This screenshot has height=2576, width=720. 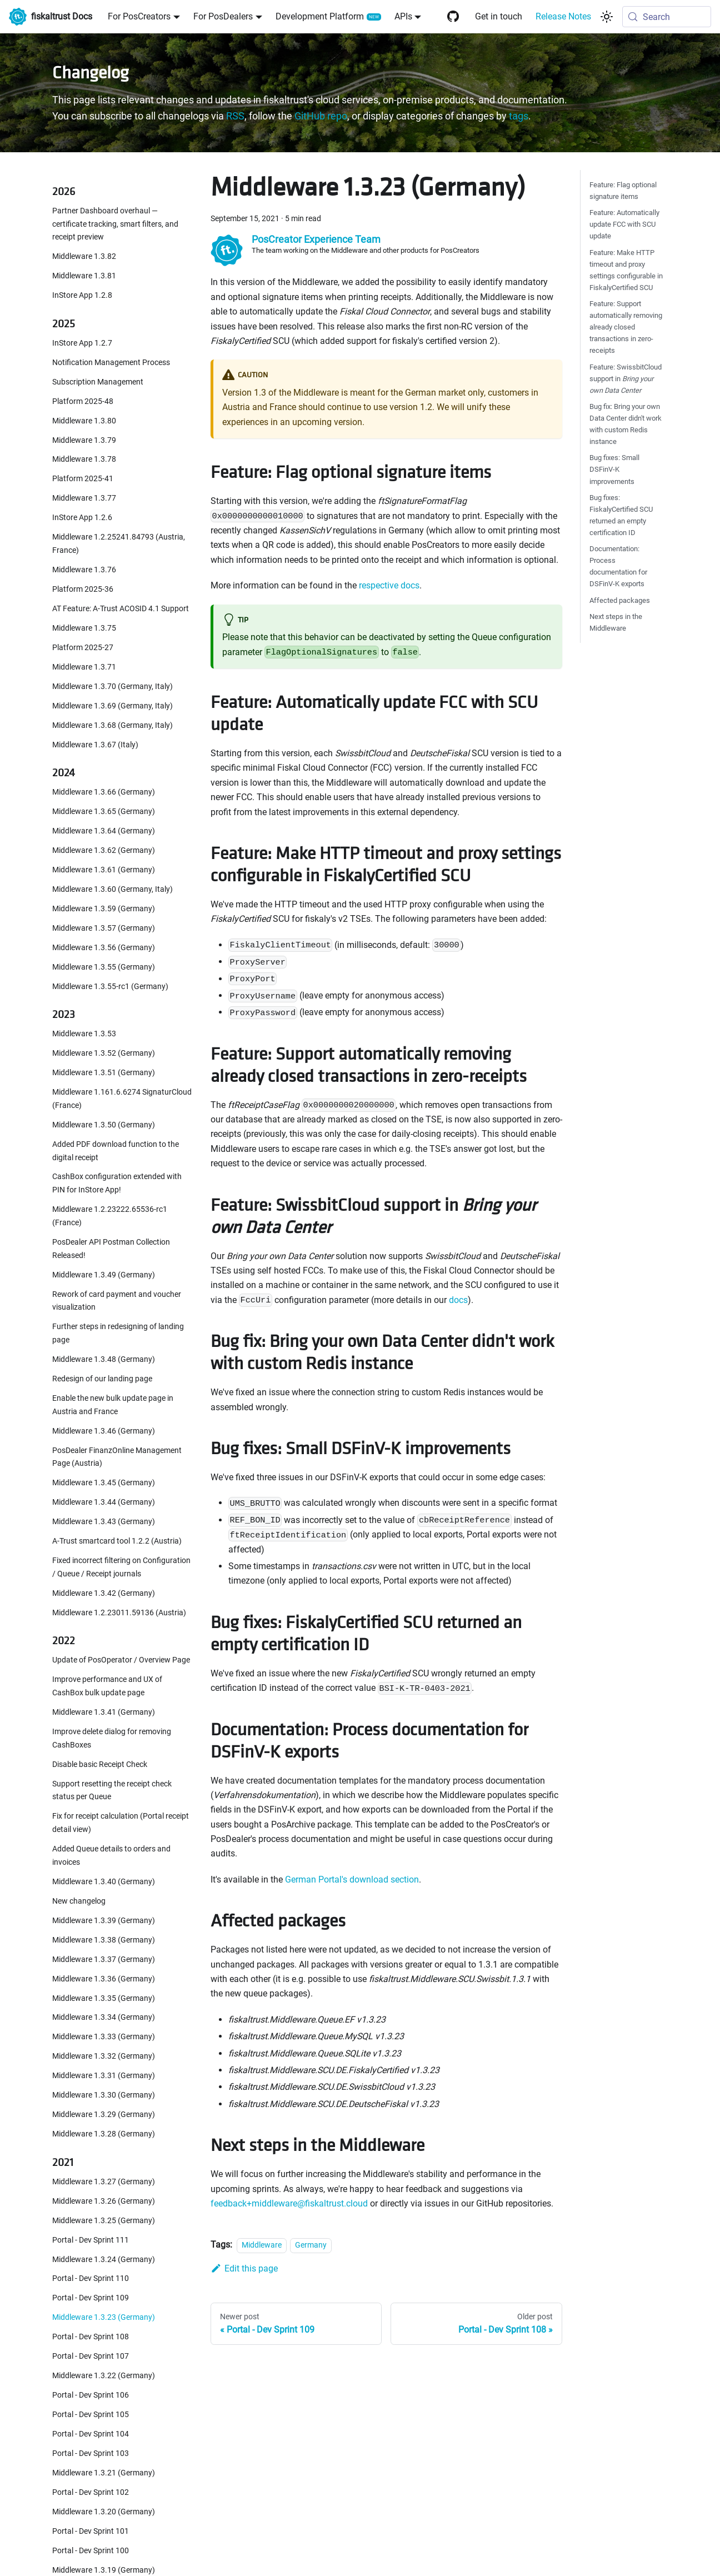 I want to click on Middleware 1.3.53, so click(x=84, y=1034).